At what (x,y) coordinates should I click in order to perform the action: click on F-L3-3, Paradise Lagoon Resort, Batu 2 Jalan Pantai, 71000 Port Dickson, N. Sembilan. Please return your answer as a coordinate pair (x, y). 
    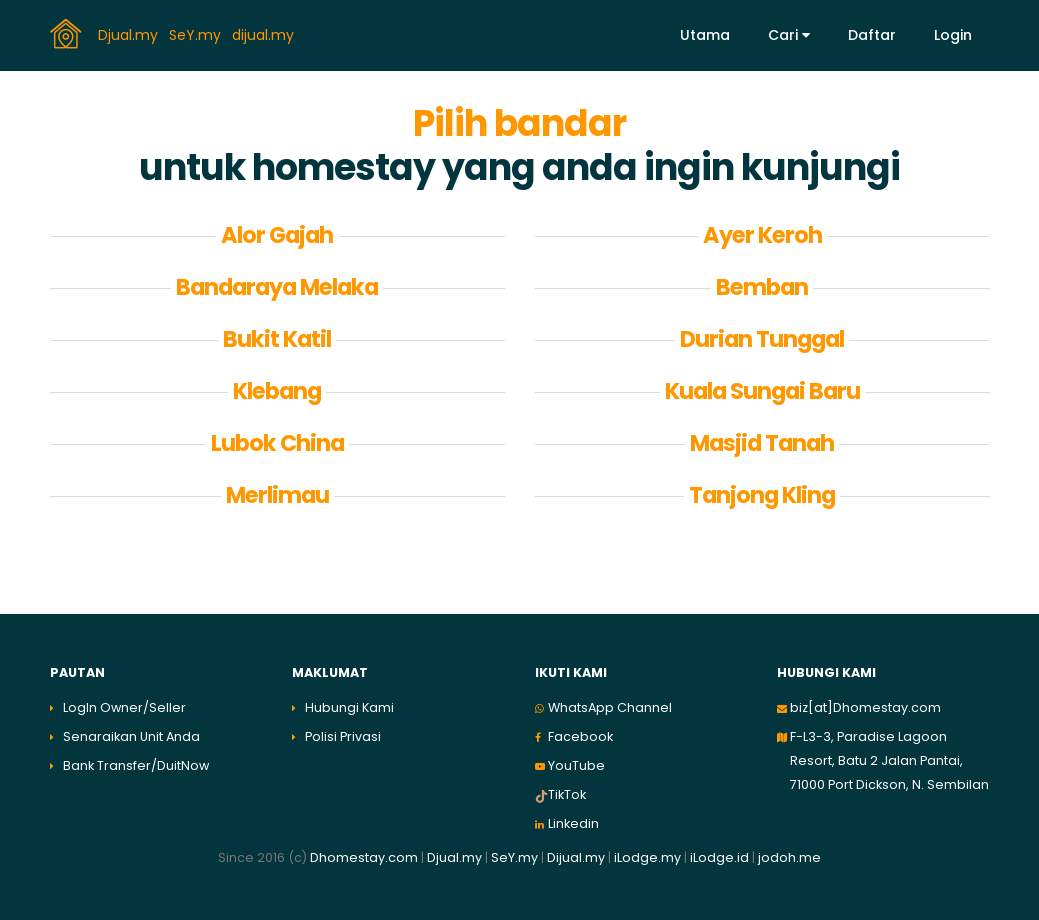
    Looking at the image, I should click on (889, 760).